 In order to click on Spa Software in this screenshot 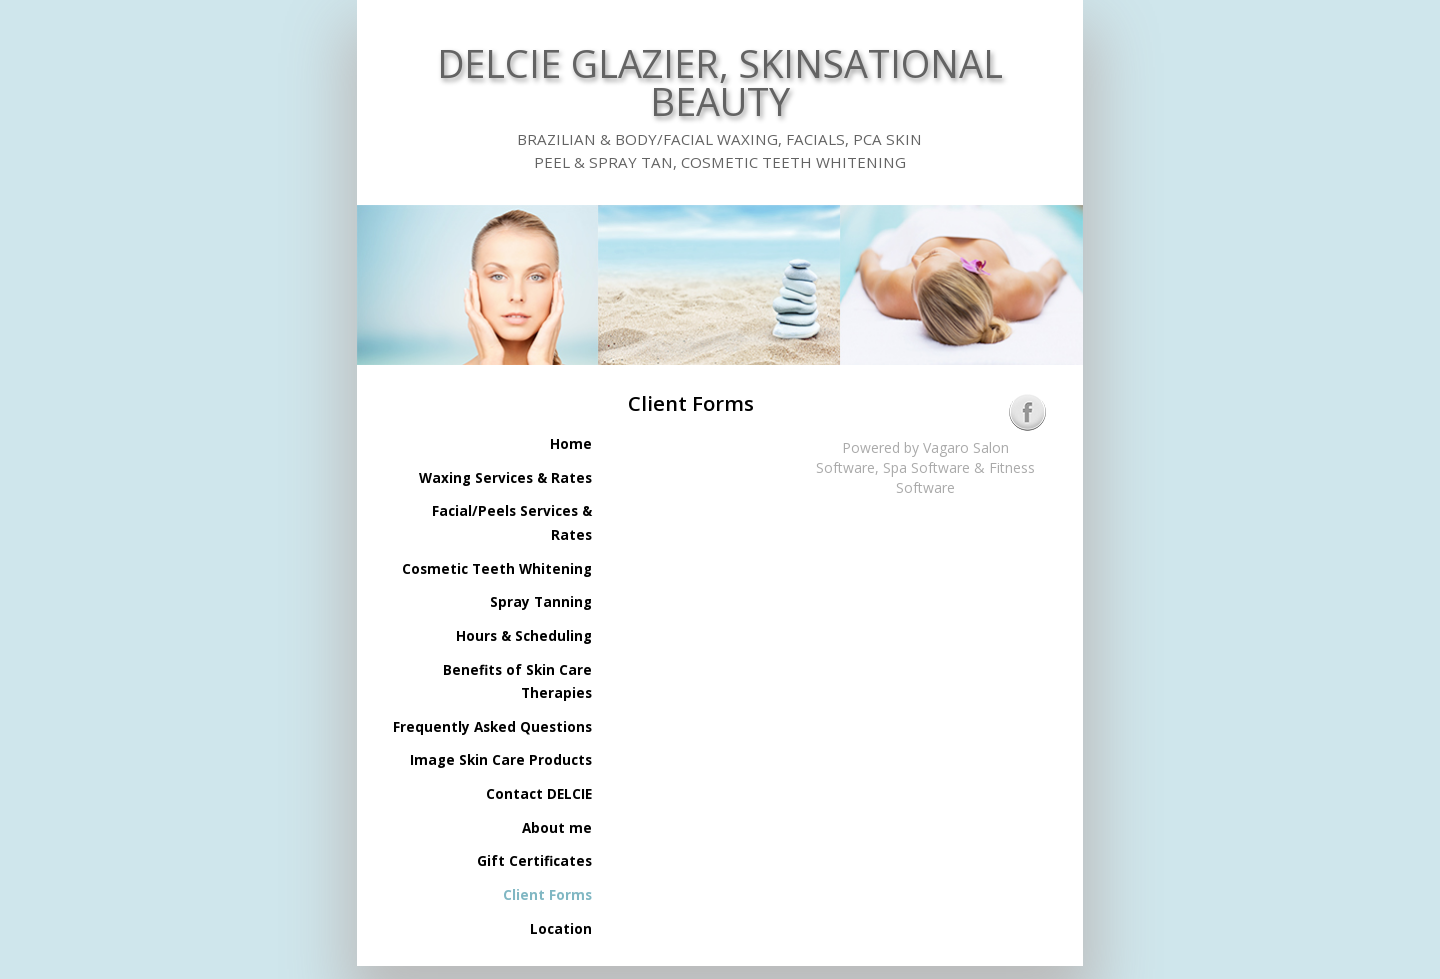, I will do `click(926, 467)`.